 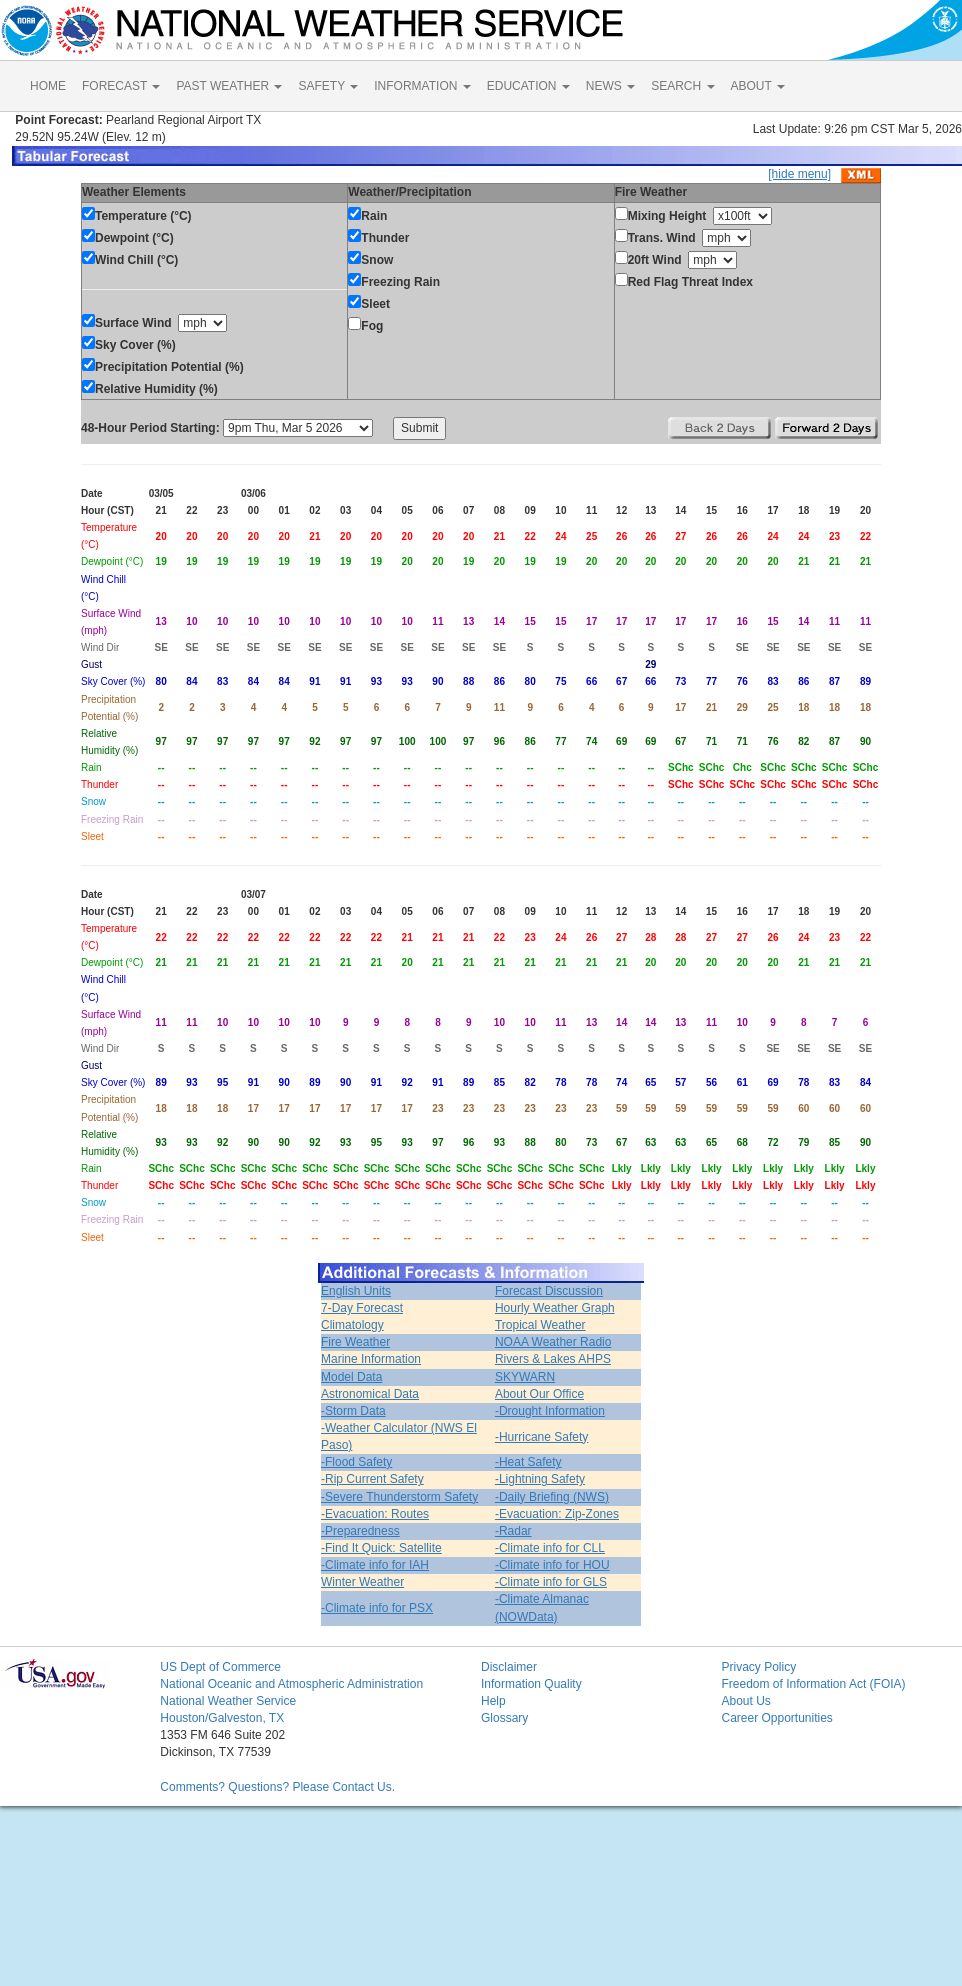 I want to click on -Climate info for PSX, so click(x=377, y=1608).